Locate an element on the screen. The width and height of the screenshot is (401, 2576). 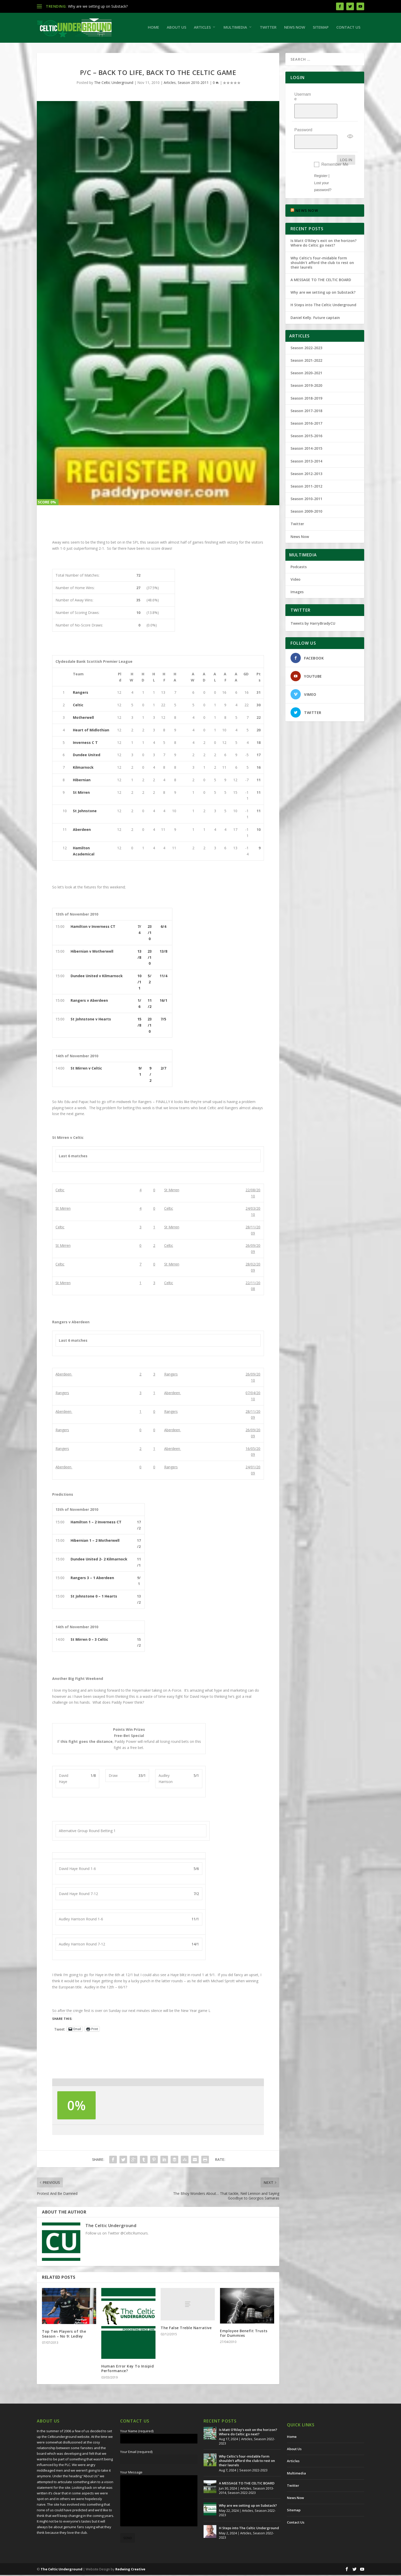
Why are we setting up on Substack? is located at coordinates (98, 6).